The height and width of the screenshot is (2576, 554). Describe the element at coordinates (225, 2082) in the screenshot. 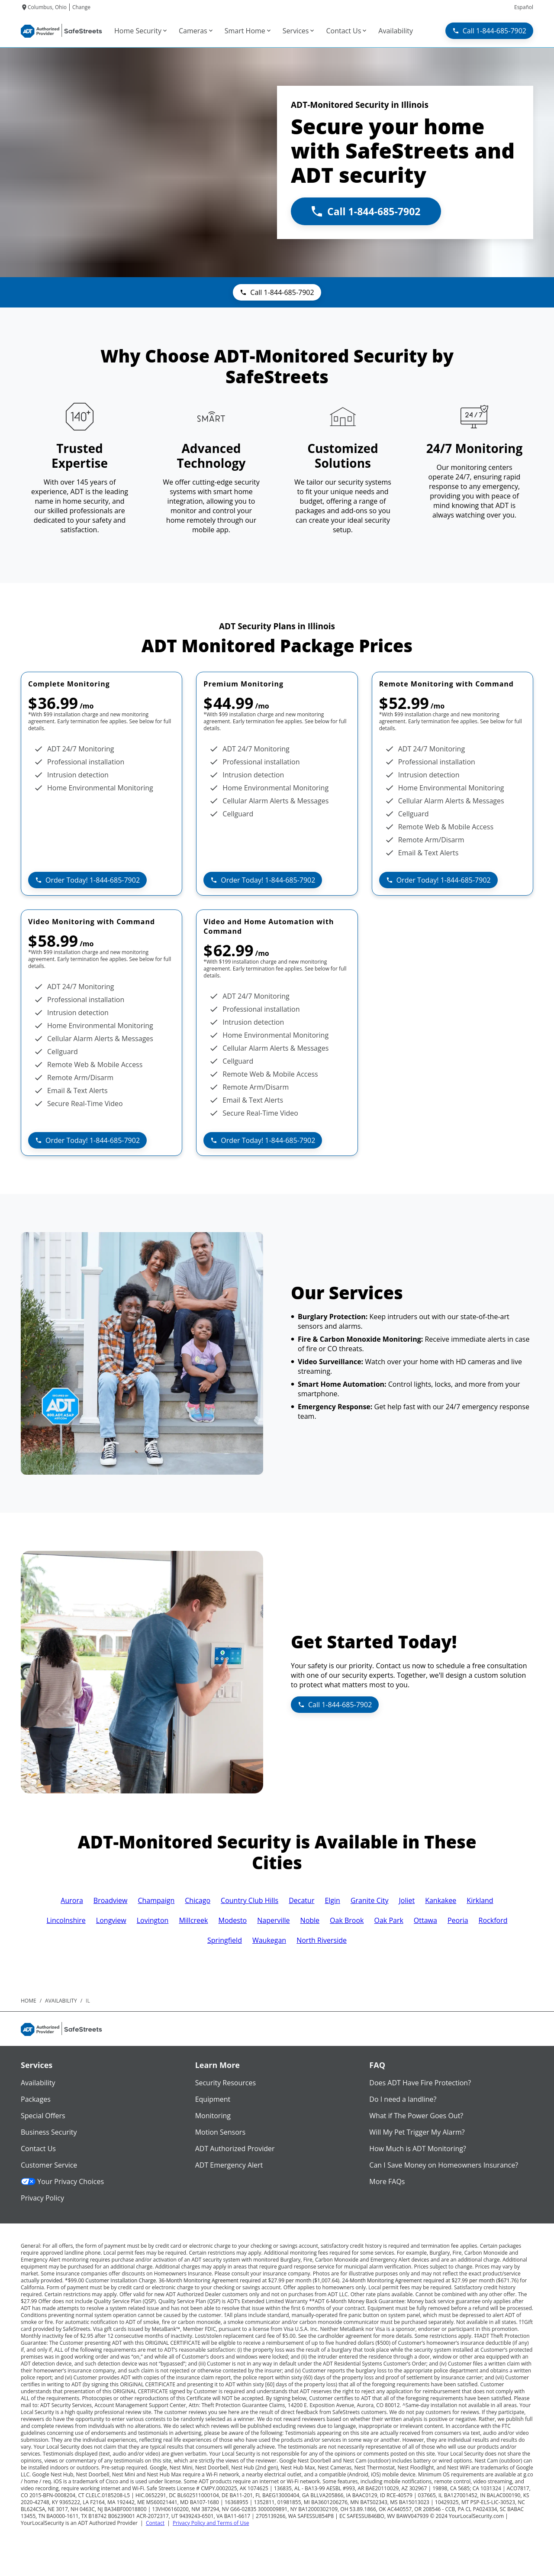

I see `Security Resources` at that location.